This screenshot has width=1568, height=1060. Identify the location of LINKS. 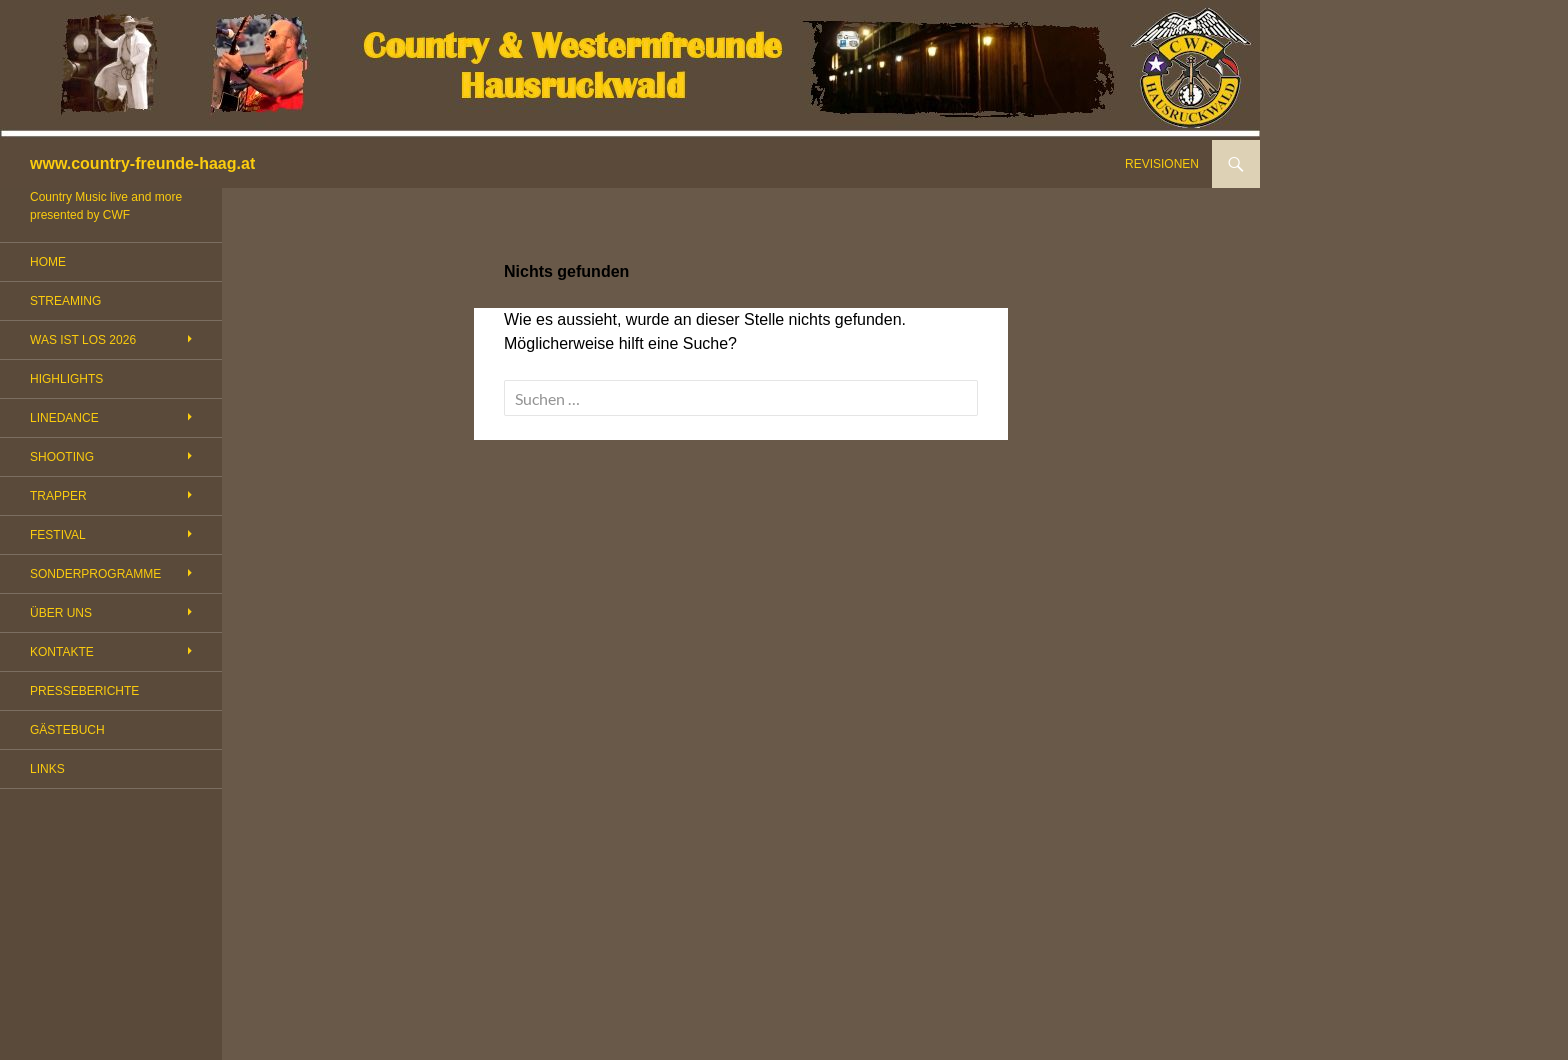
(47, 769).